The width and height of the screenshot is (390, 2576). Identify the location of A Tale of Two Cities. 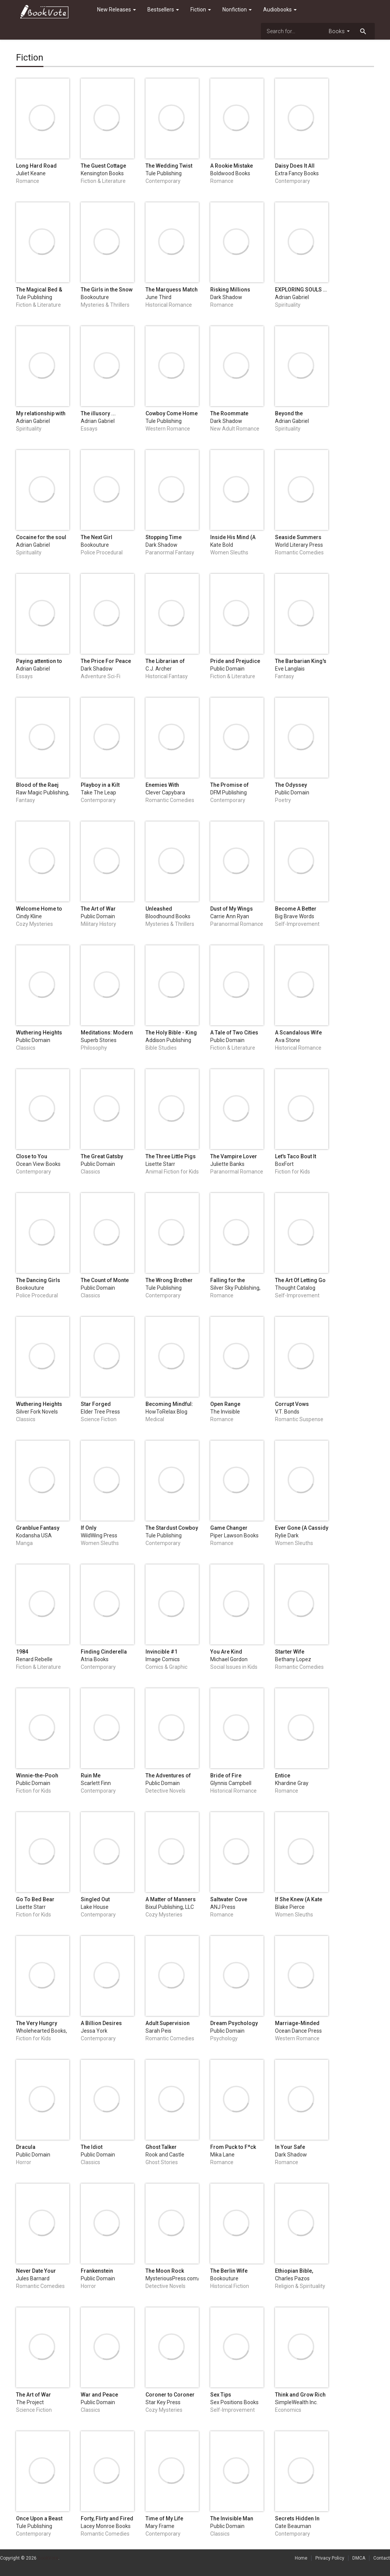
(234, 1032).